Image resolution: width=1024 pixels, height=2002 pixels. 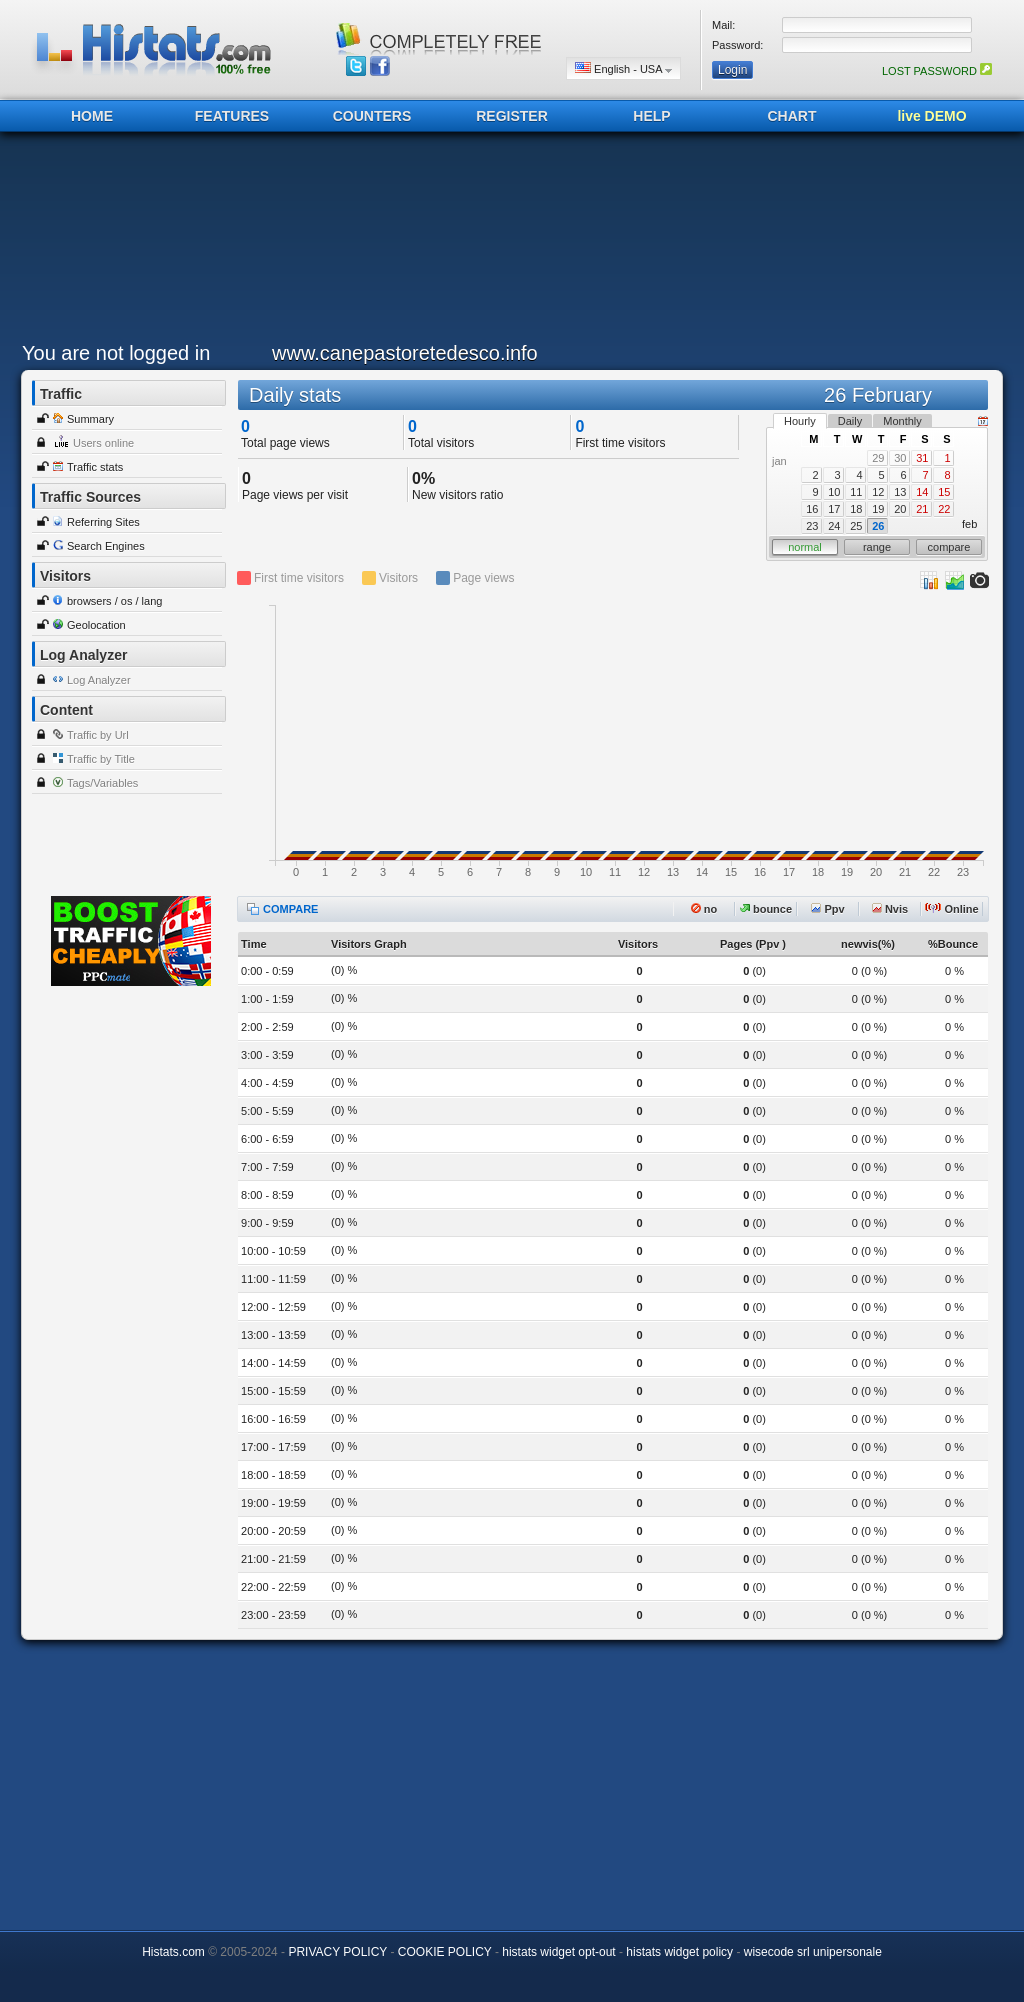 What do you see at coordinates (834, 526) in the screenshot?
I see `24` at bounding box center [834, 526].